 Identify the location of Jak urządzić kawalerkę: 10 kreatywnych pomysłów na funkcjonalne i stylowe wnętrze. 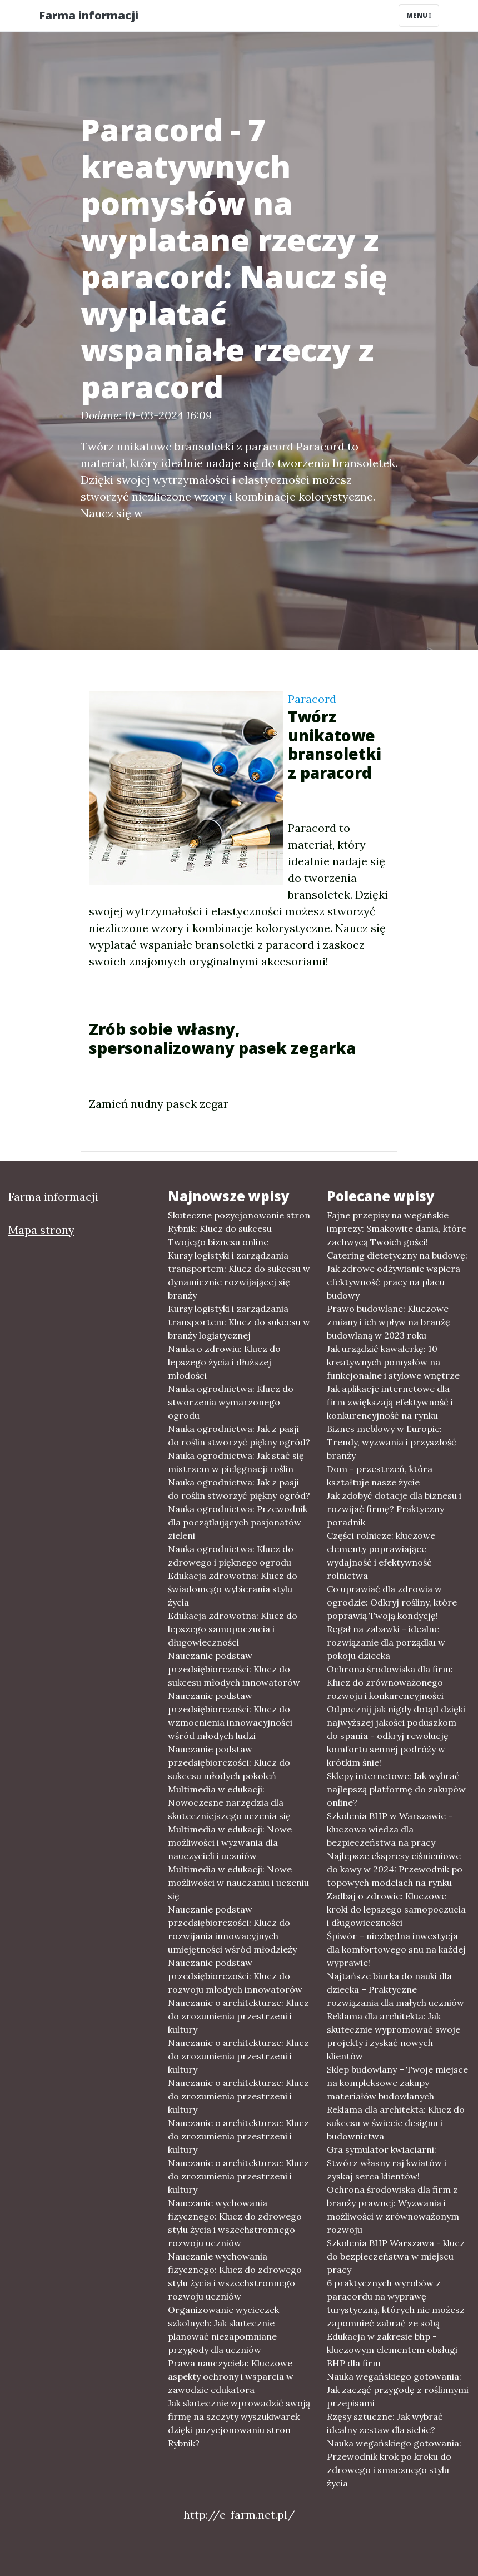
(393, 1362).